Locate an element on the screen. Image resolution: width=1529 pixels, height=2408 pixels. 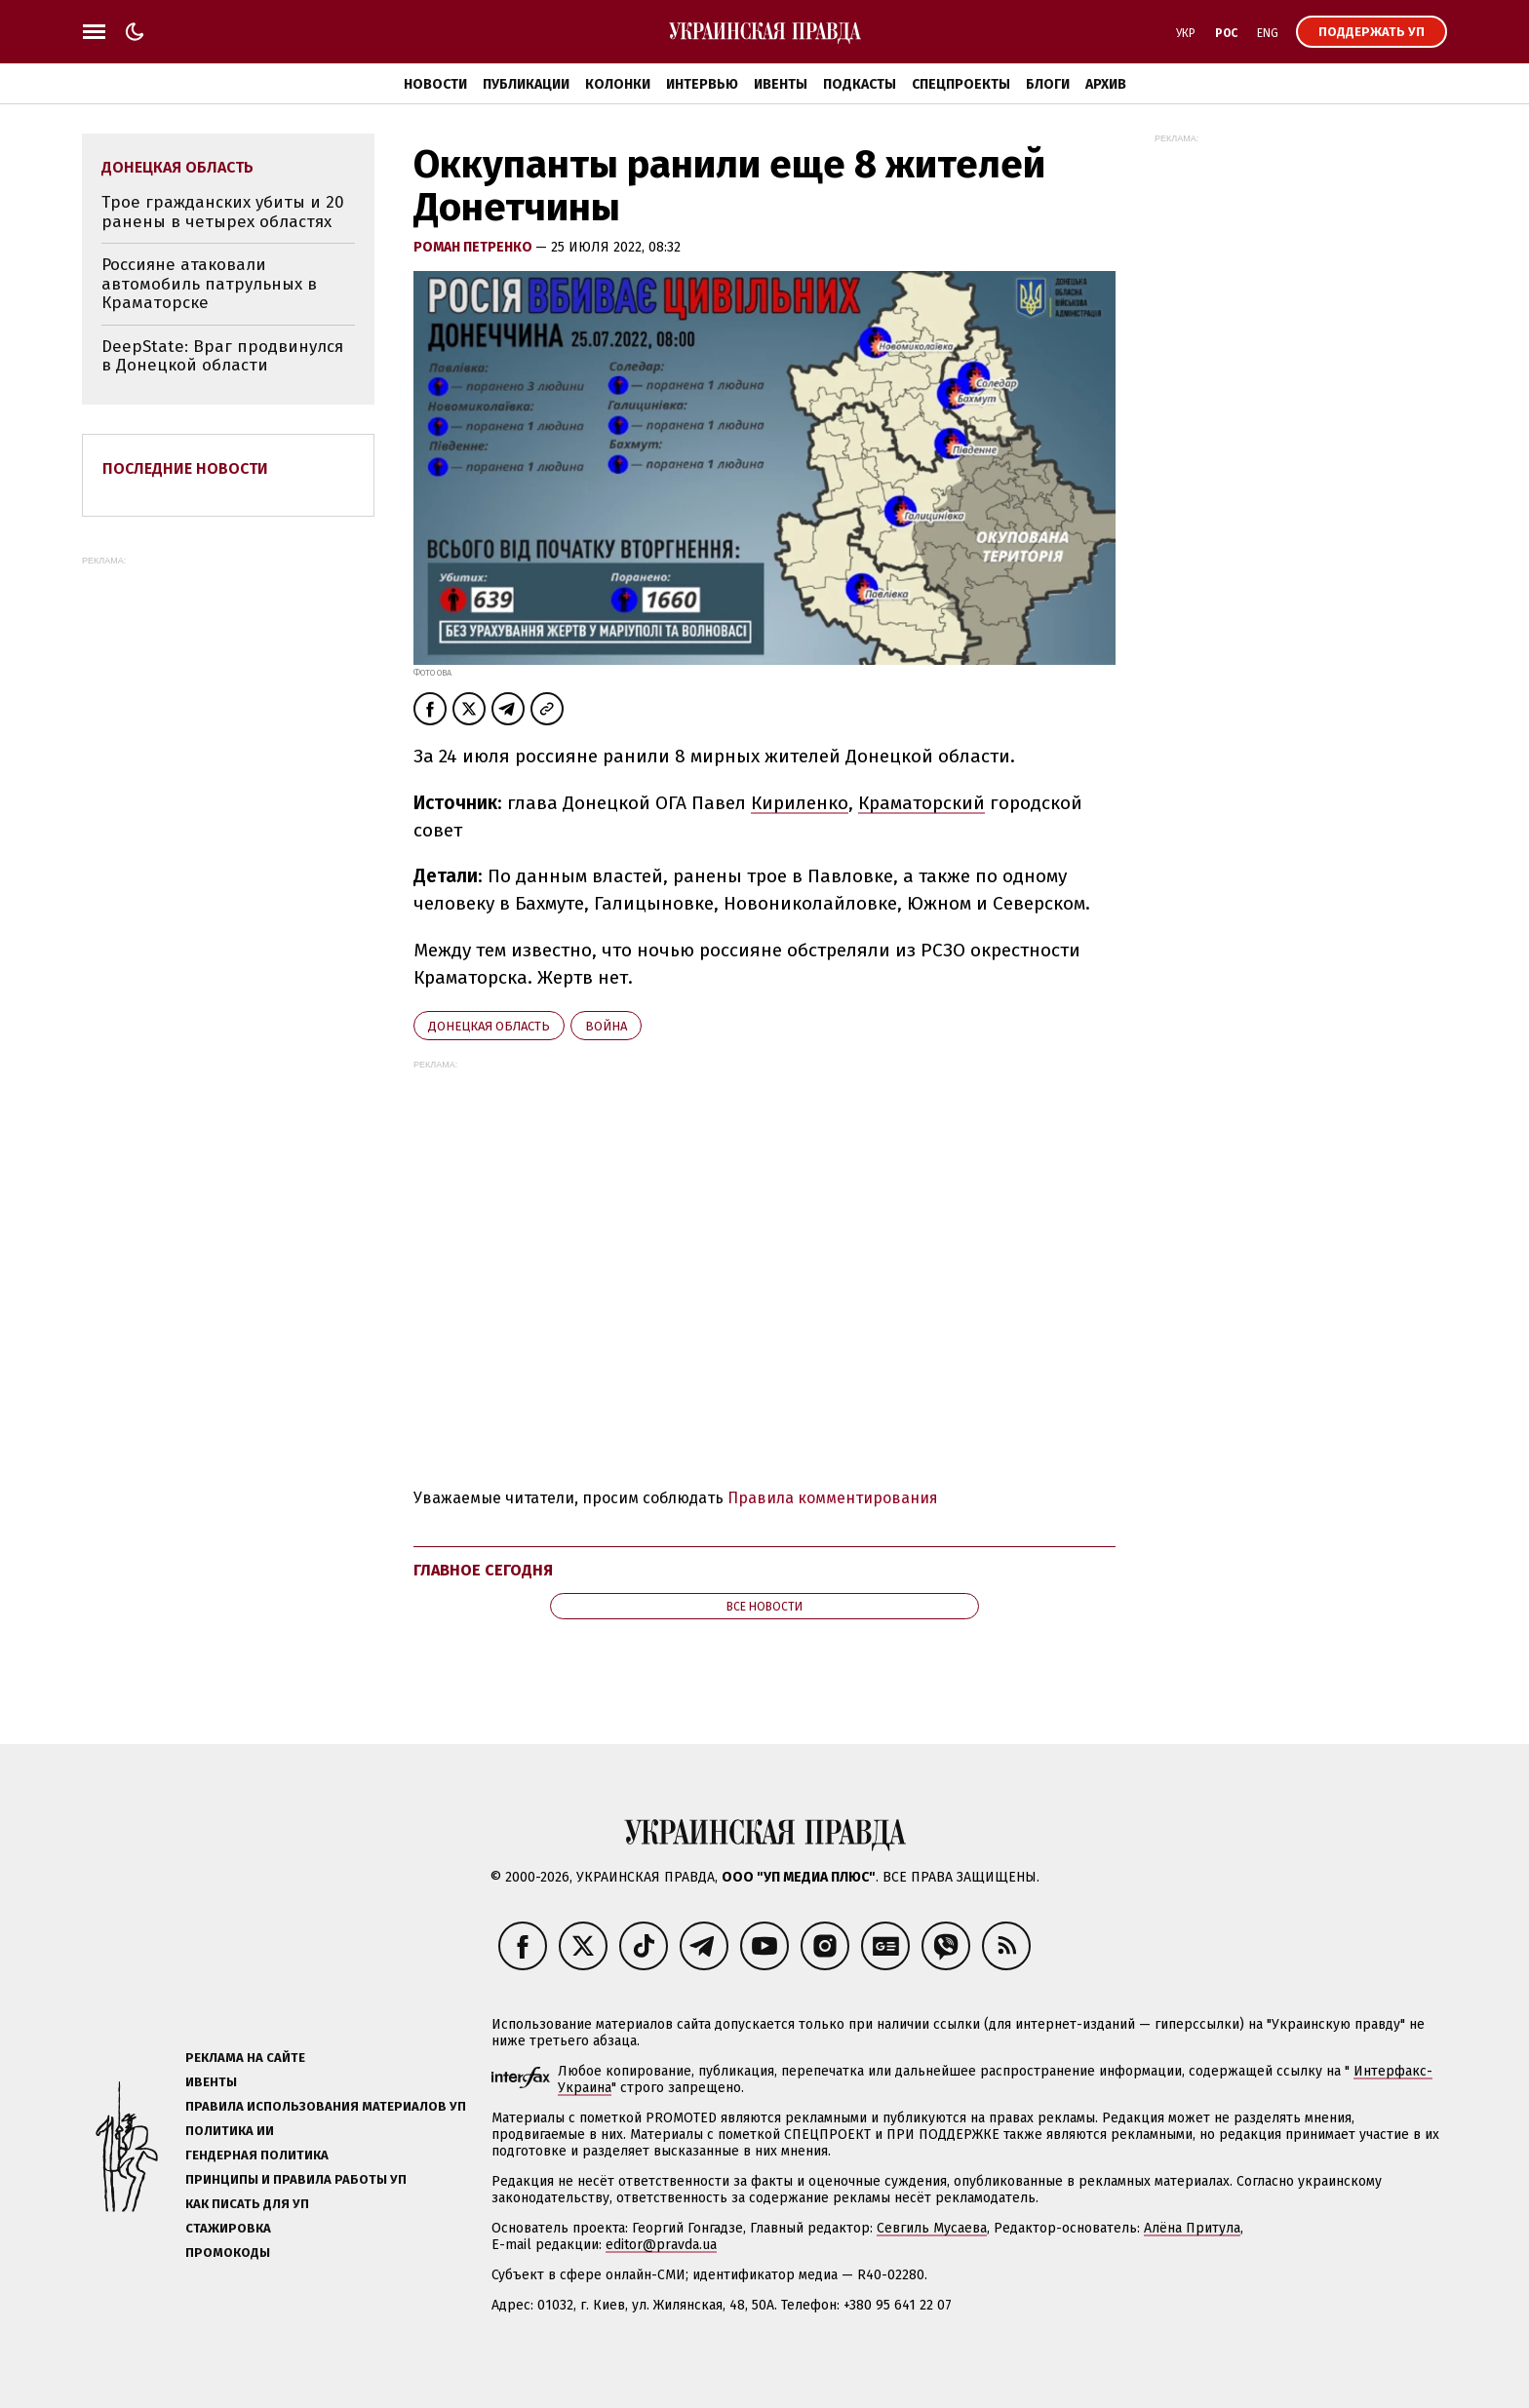
Трое гражданских убиты и 20 ранены в четырех областях is located at coordinates (222, 212).